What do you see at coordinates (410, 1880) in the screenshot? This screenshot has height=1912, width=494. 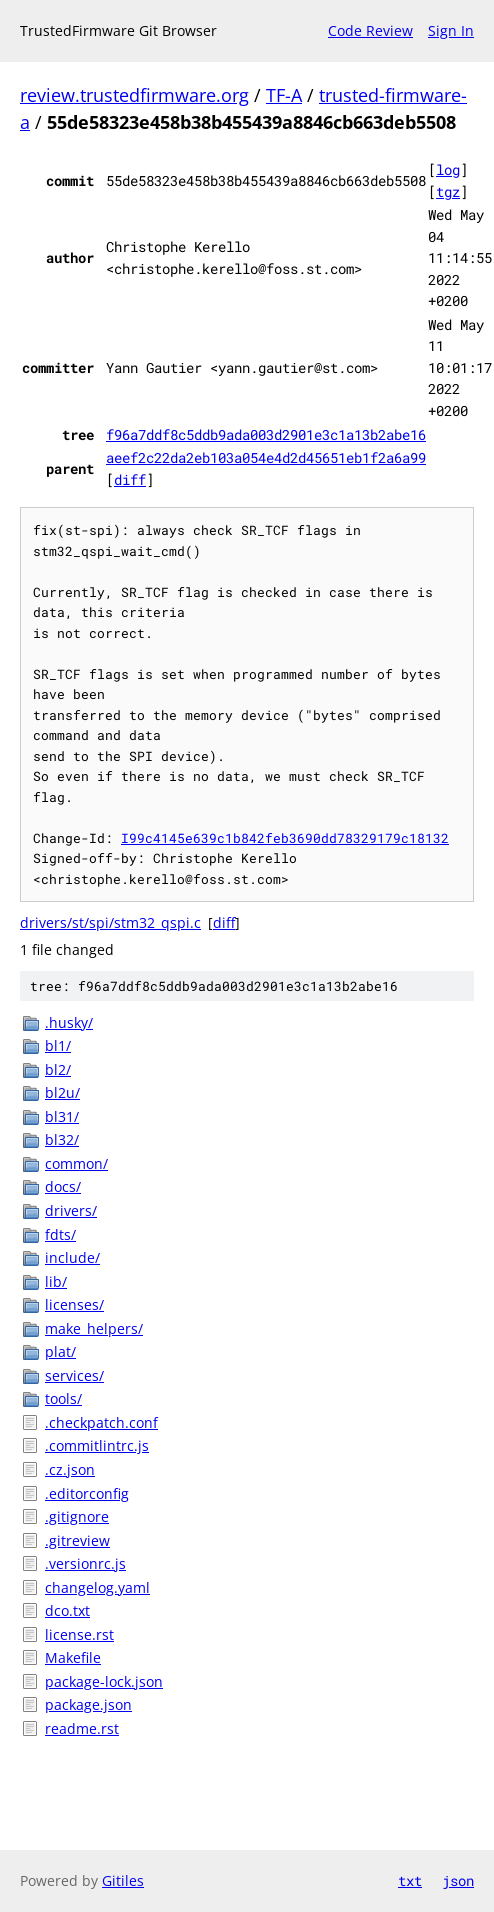 I see `txt` at bounding box center [410, 1880].